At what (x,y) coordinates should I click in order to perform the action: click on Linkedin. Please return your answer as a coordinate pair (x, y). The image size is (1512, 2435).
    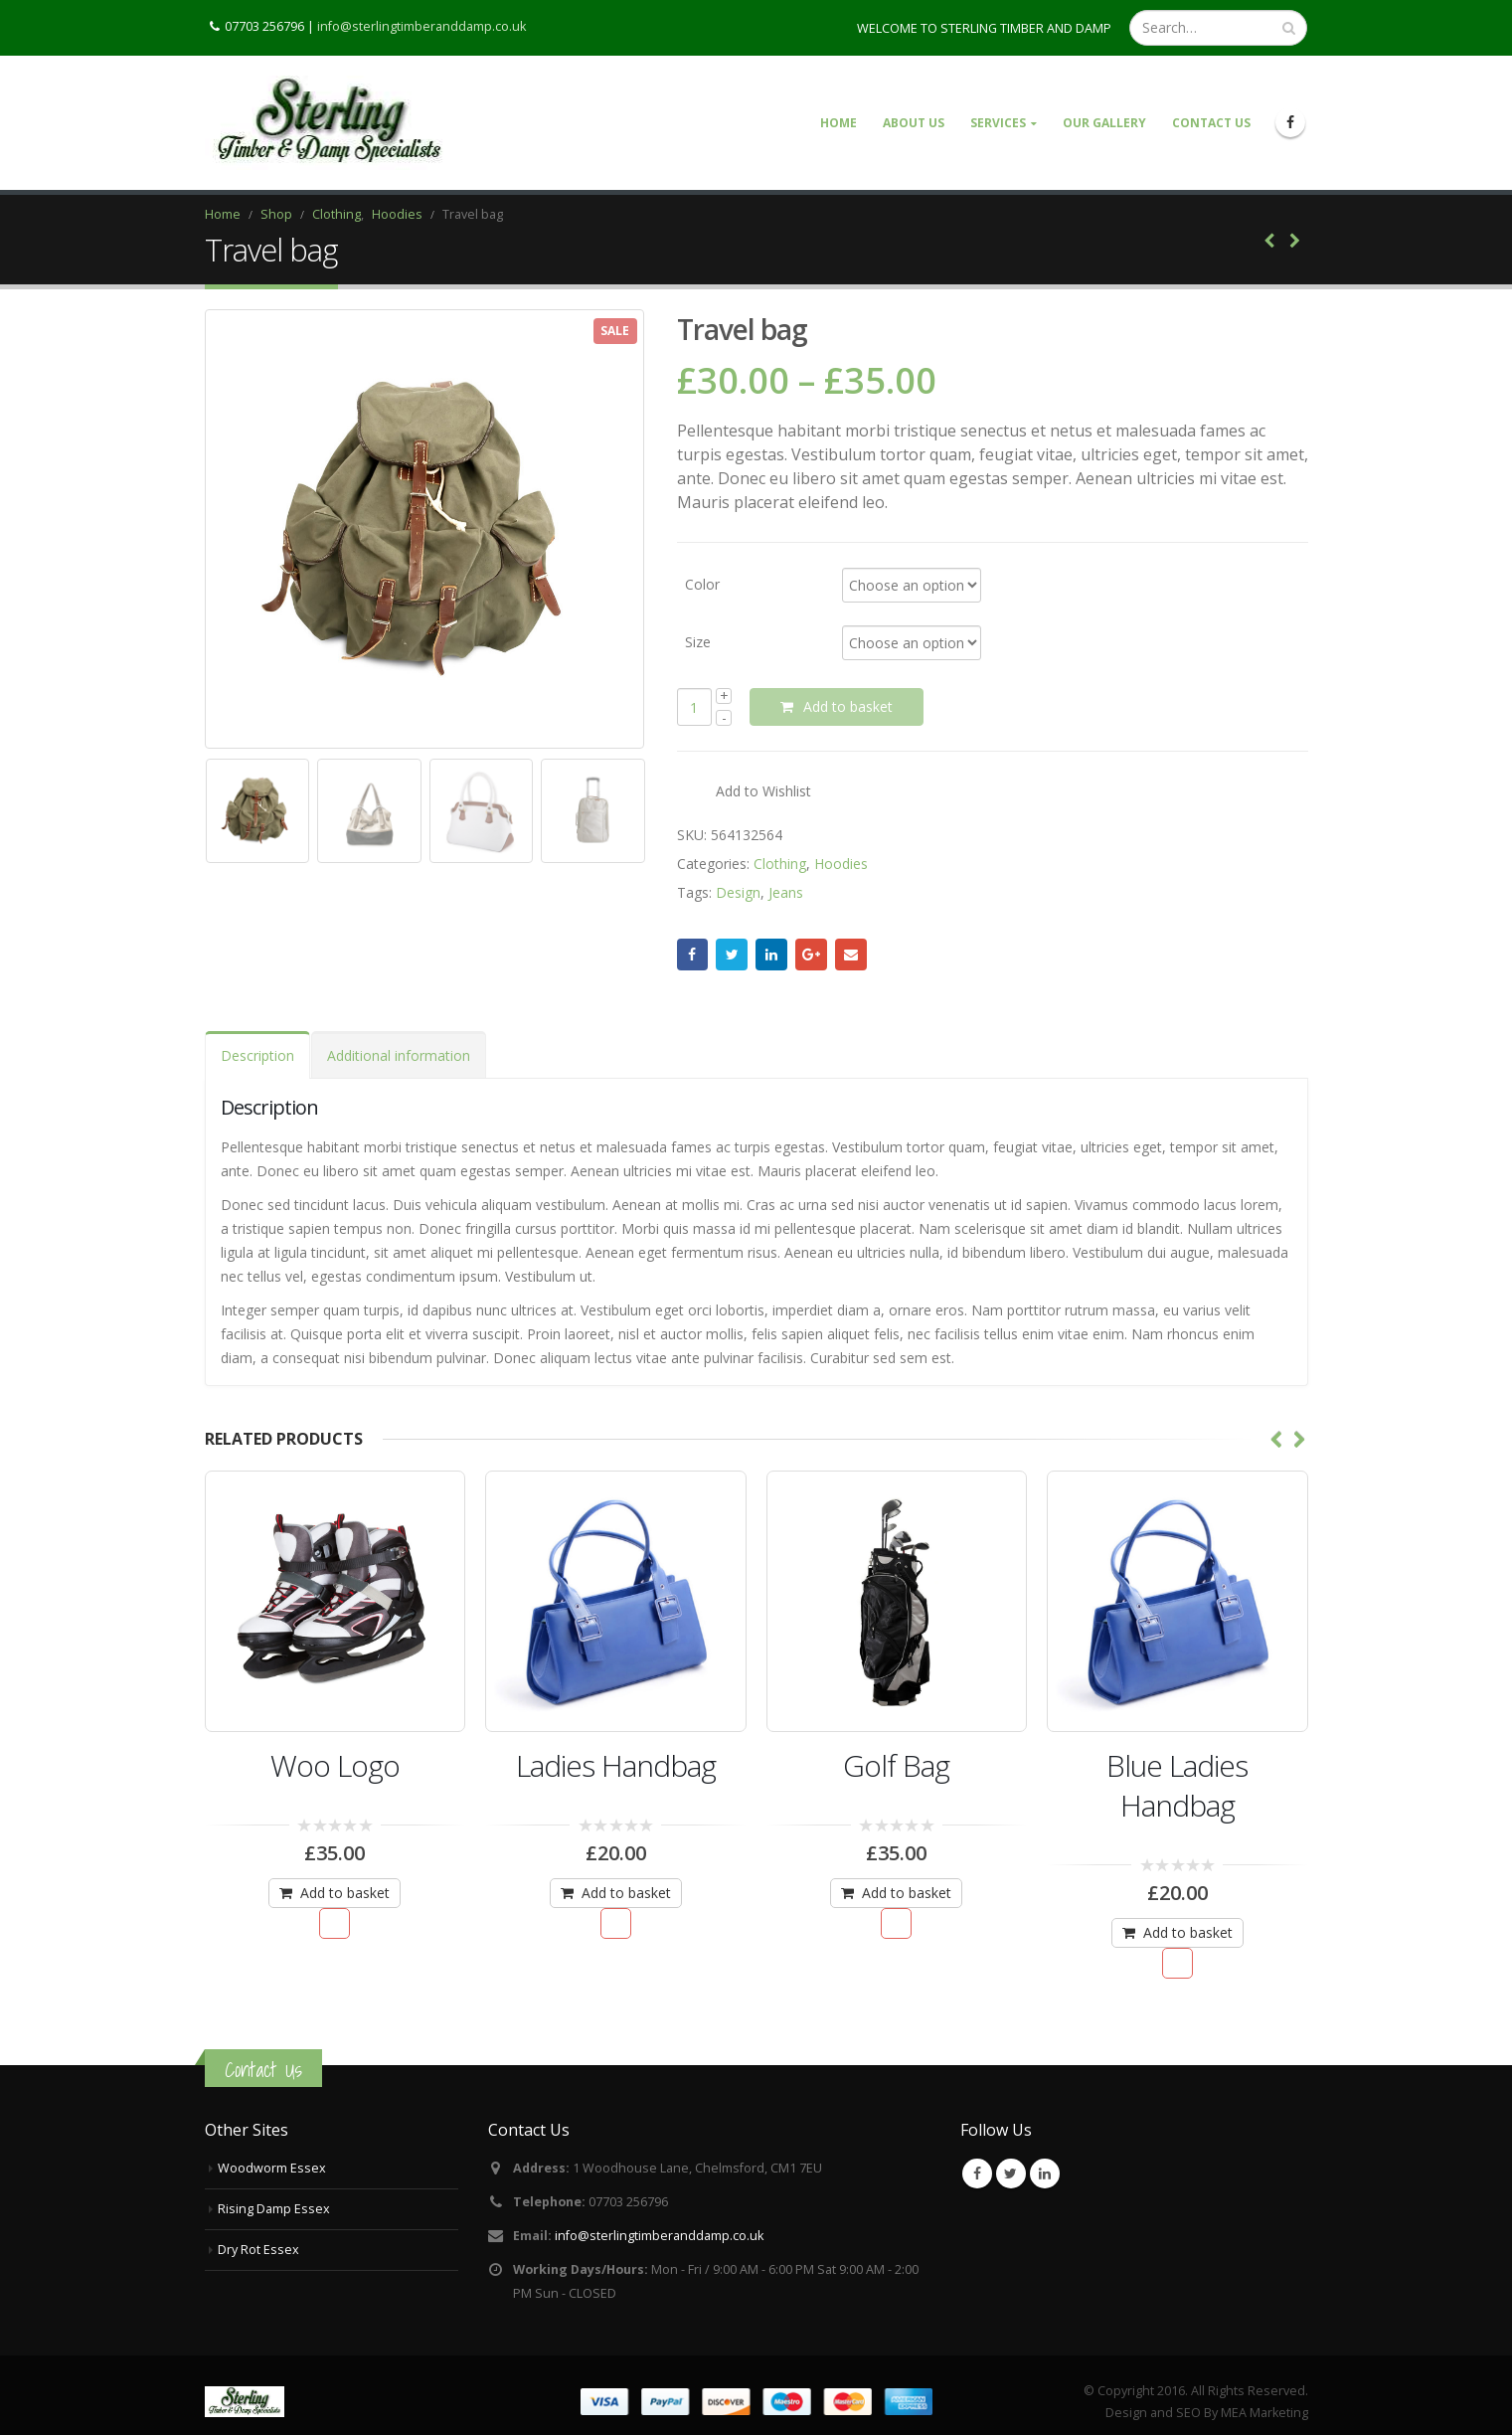
    Looking at the image, I should click on (1045, 2173).